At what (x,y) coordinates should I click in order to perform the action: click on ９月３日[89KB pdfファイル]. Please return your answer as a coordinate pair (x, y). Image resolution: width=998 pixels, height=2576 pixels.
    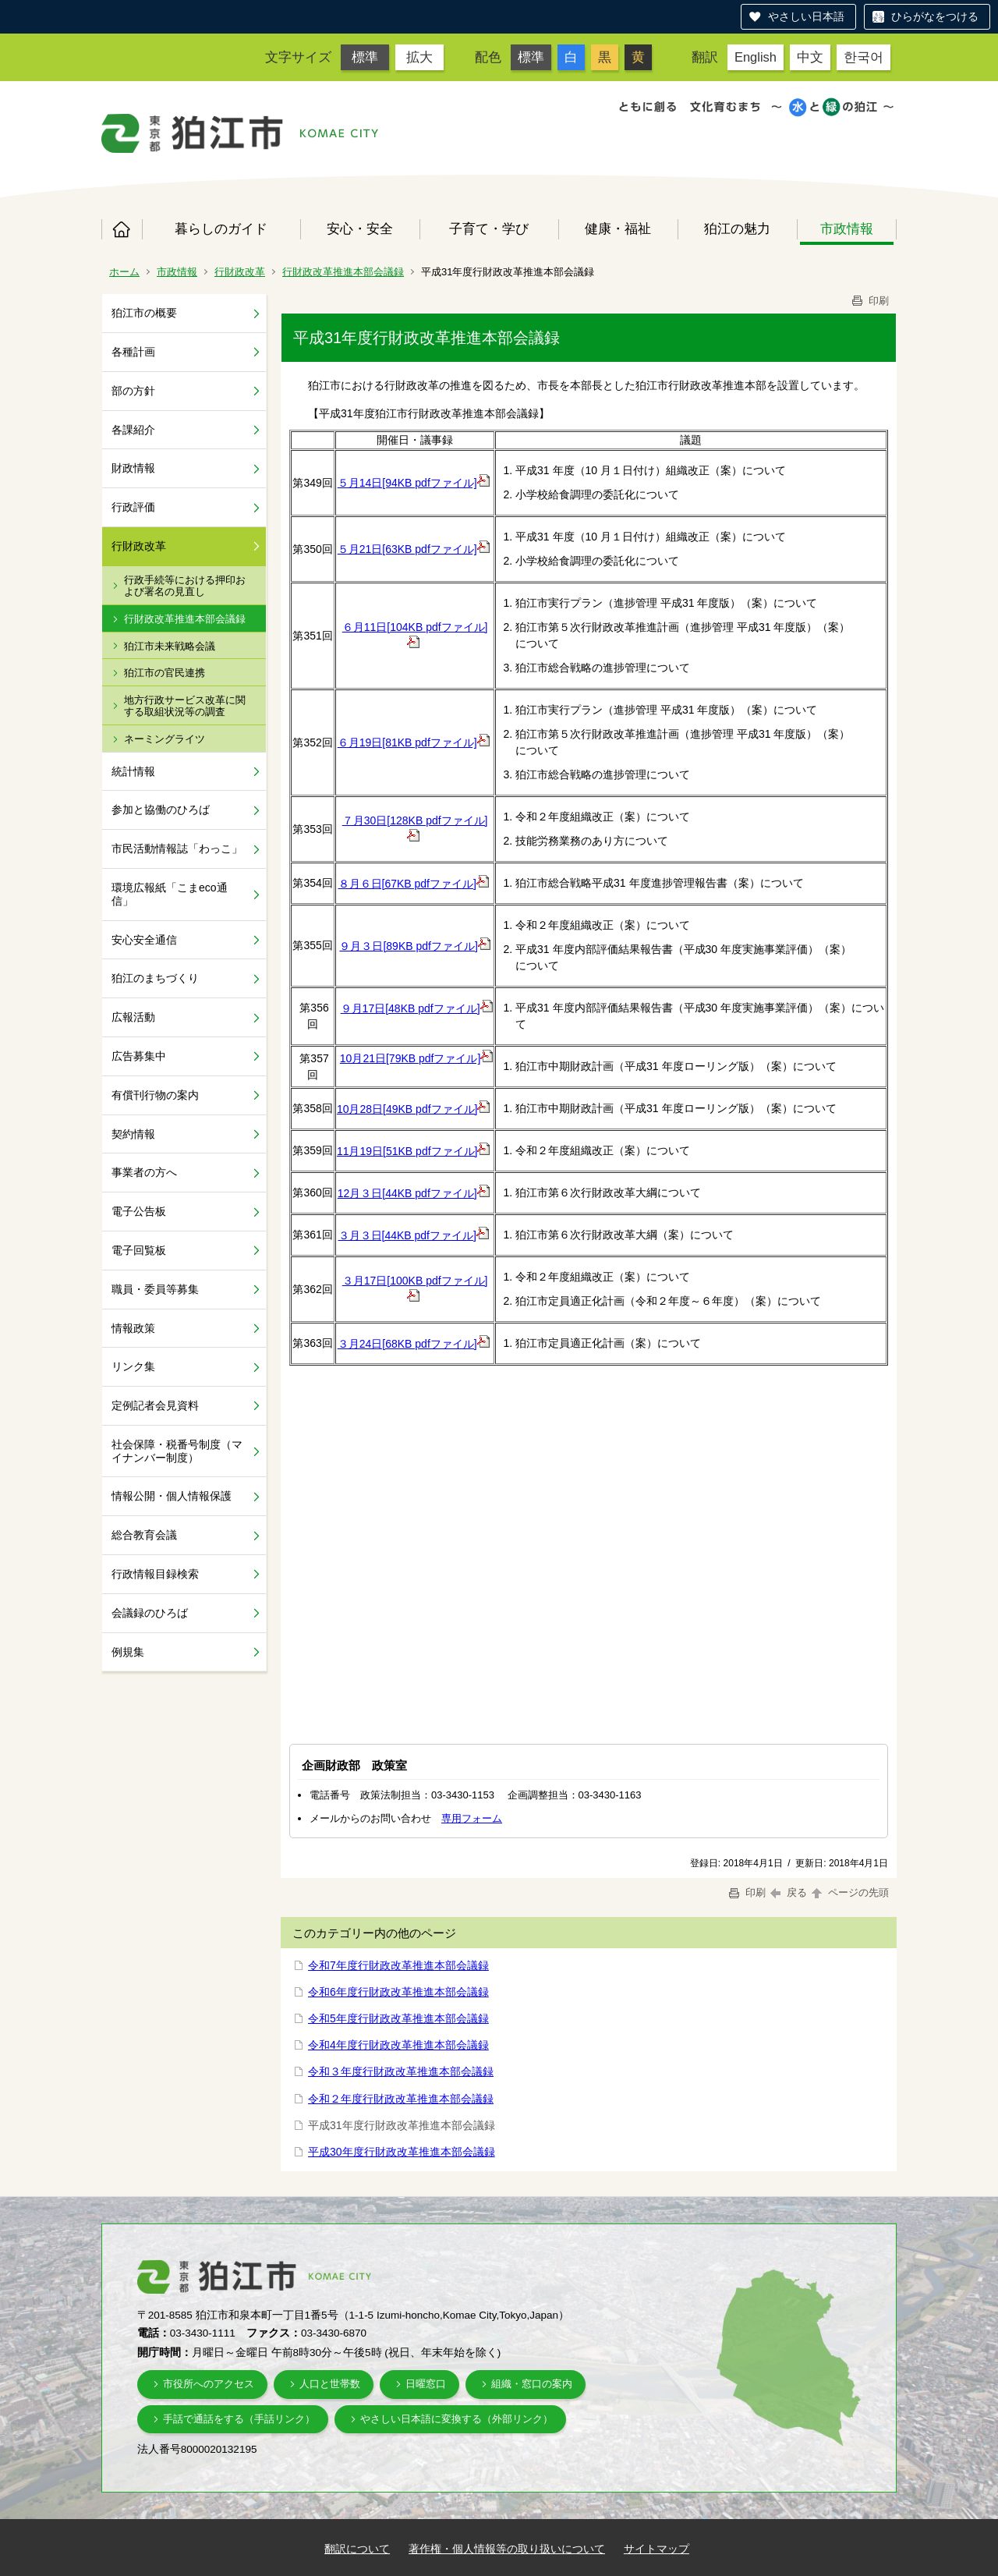
    Looking at the image, I should click on (414, 946).